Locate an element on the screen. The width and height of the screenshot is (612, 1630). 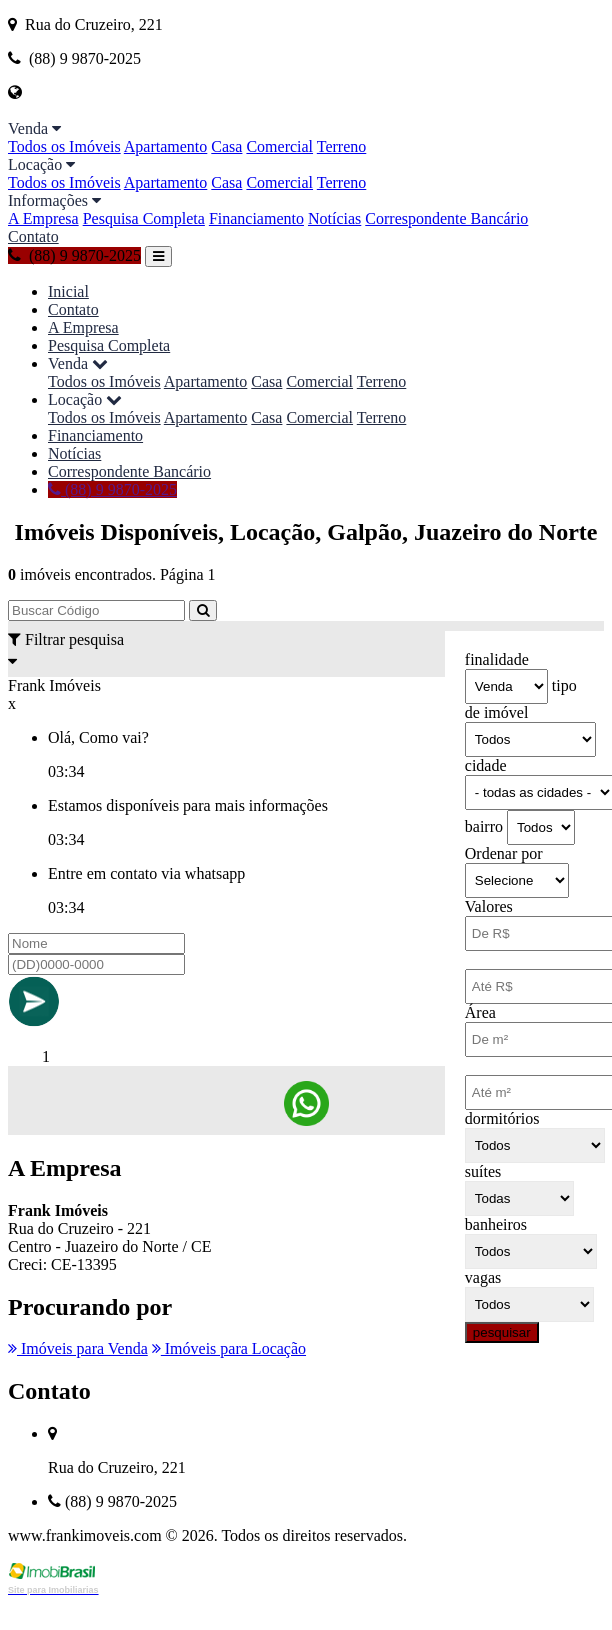
Notícias is located at coordinates (334, 218).